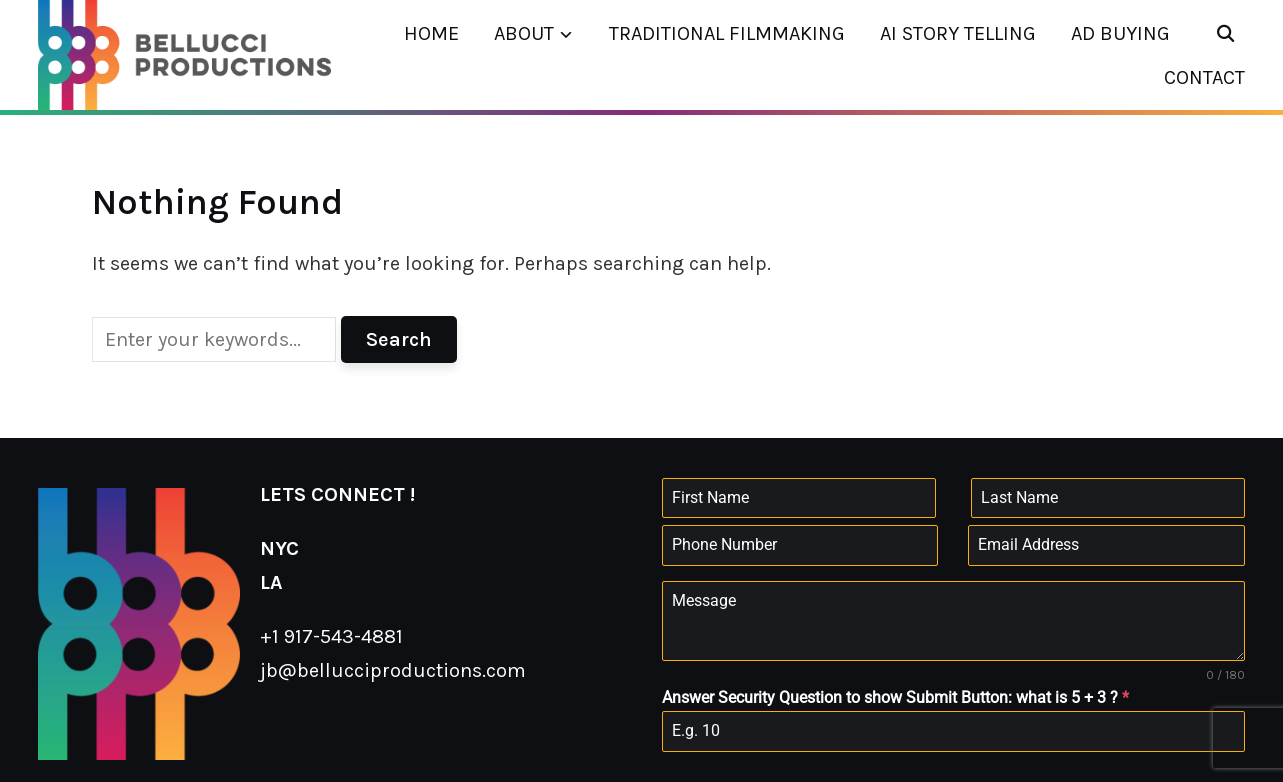 The height and width of the screenshot is (782, 1283). I want to click on HOME, so click(431, 33).